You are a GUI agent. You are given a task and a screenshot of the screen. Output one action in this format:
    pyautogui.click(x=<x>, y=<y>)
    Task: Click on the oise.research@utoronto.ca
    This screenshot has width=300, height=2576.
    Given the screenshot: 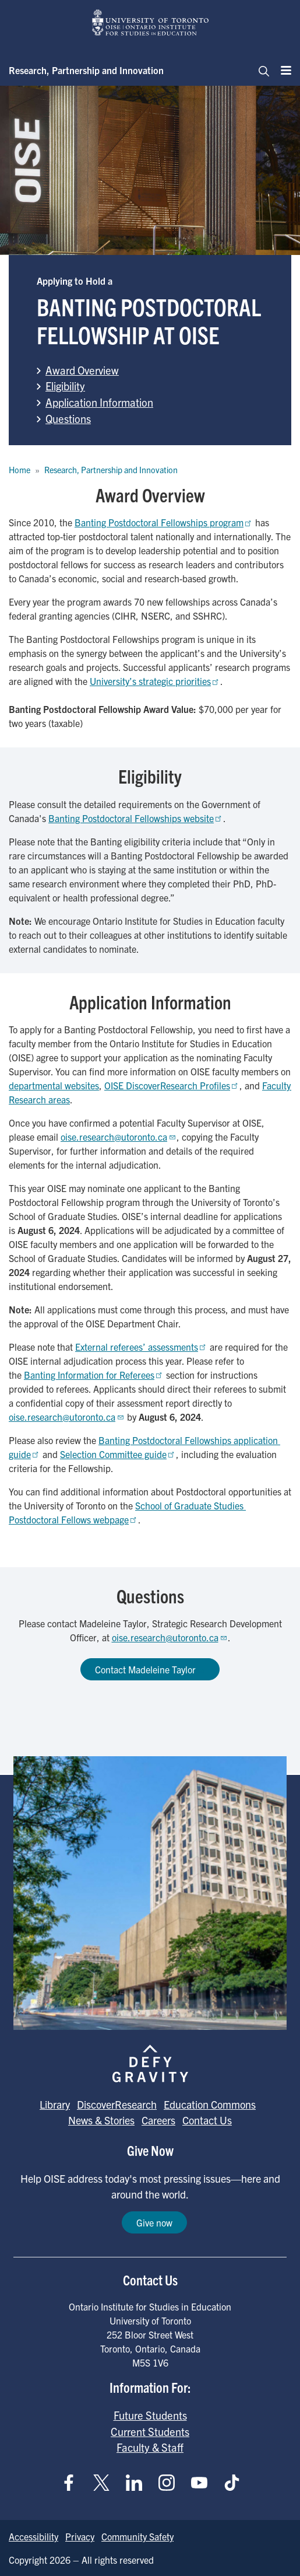 What is the action you would take?
    pyautogui.click(x=119, y=1136)
    